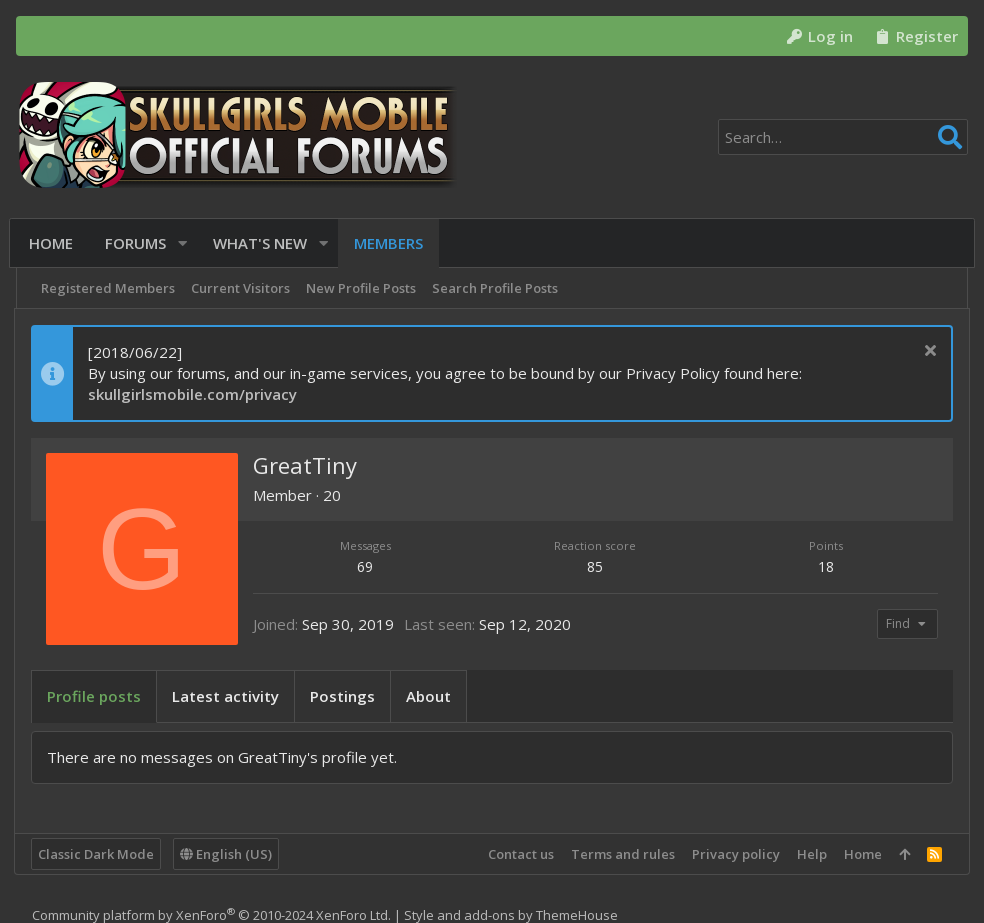  I want to click on 18, so click(824, 566).